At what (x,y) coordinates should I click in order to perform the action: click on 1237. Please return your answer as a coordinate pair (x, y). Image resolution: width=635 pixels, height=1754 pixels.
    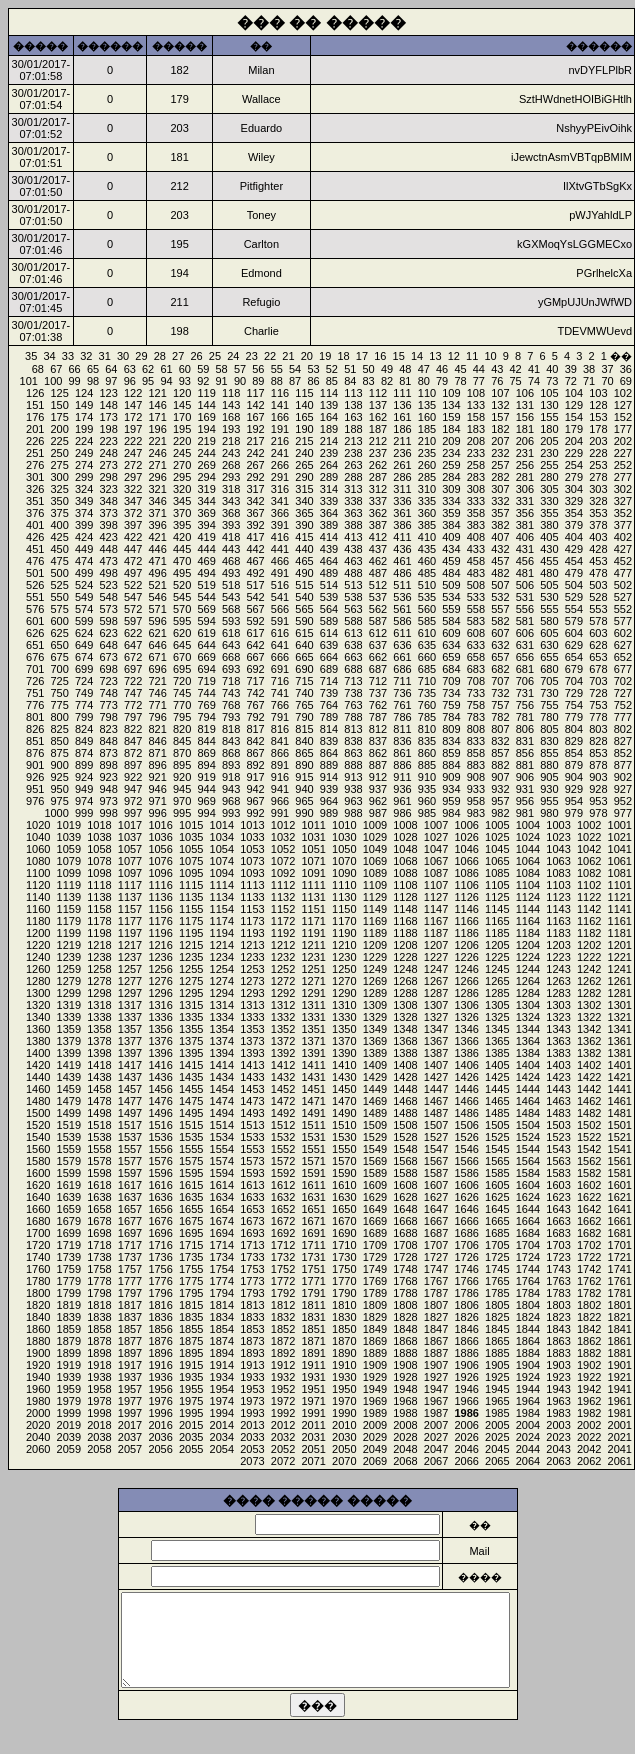
    Looking at the image, I should click on (130, 957).